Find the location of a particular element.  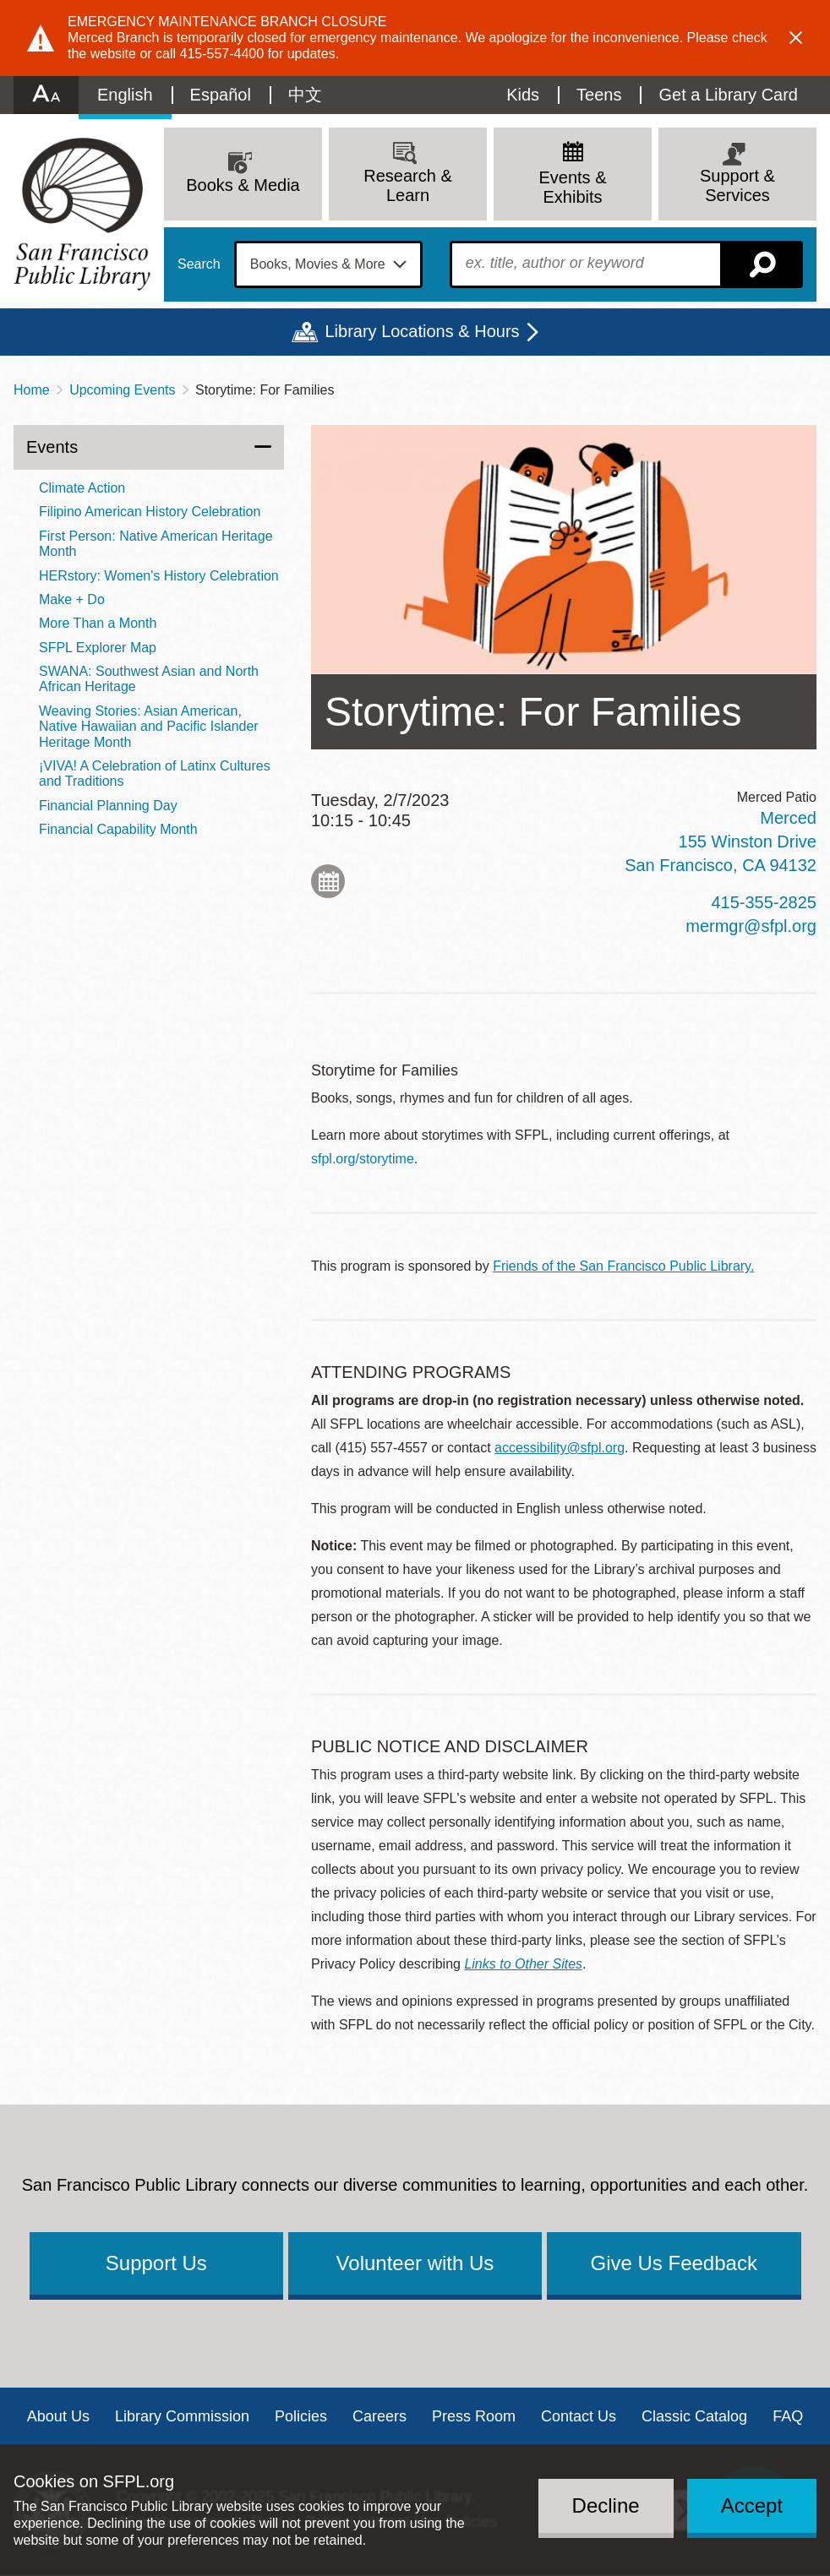

English is located at coordinates (125, 94).